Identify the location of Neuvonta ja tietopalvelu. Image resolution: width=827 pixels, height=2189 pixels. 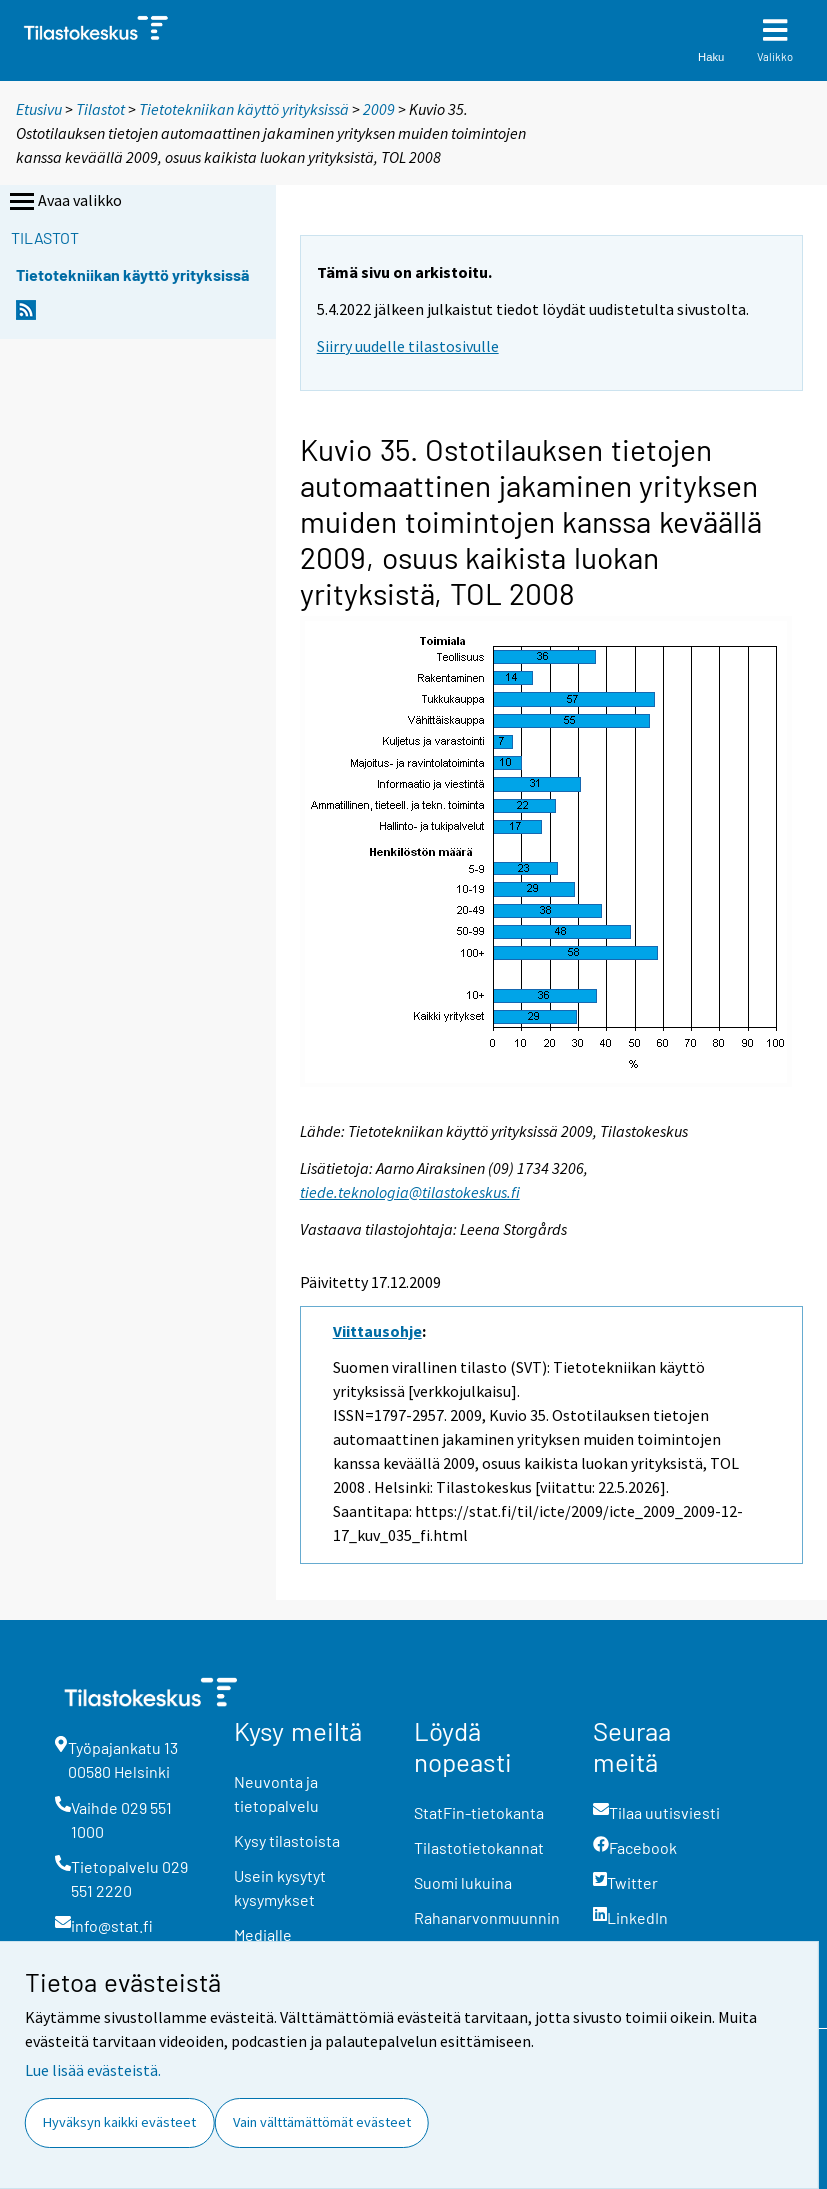
(276, 1793).